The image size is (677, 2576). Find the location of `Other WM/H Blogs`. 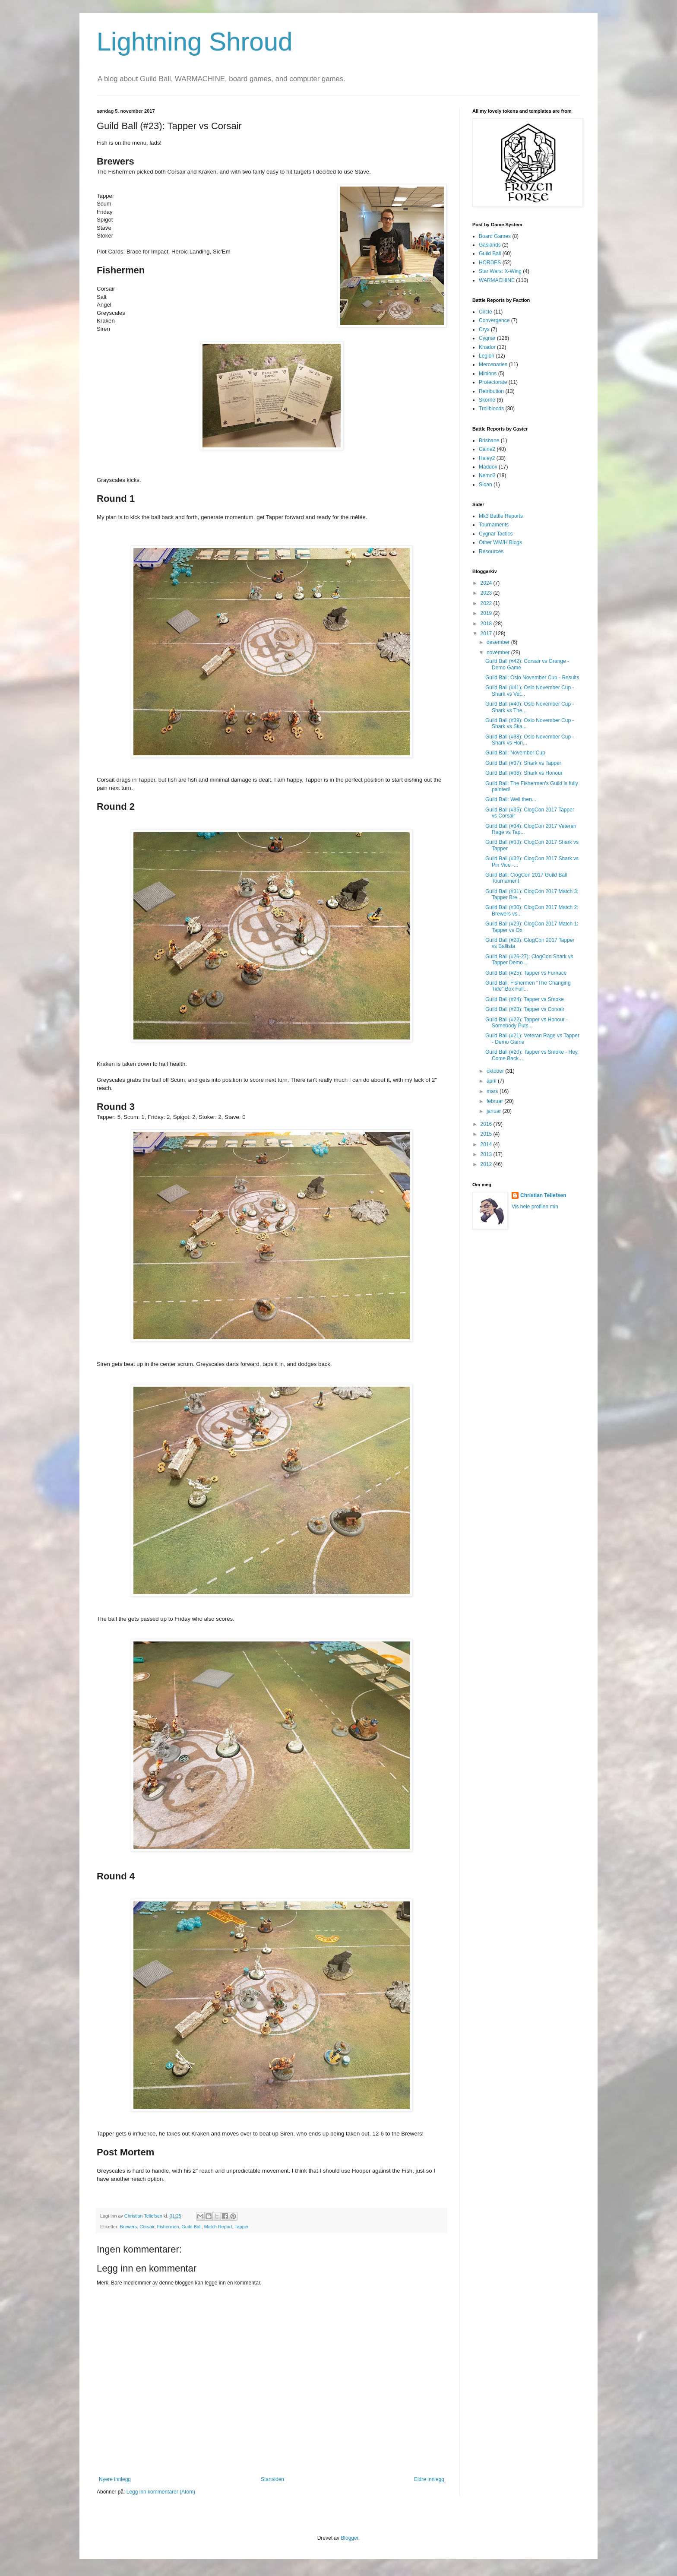

Other WM/H Blogs is located at coordinates (500, 542).